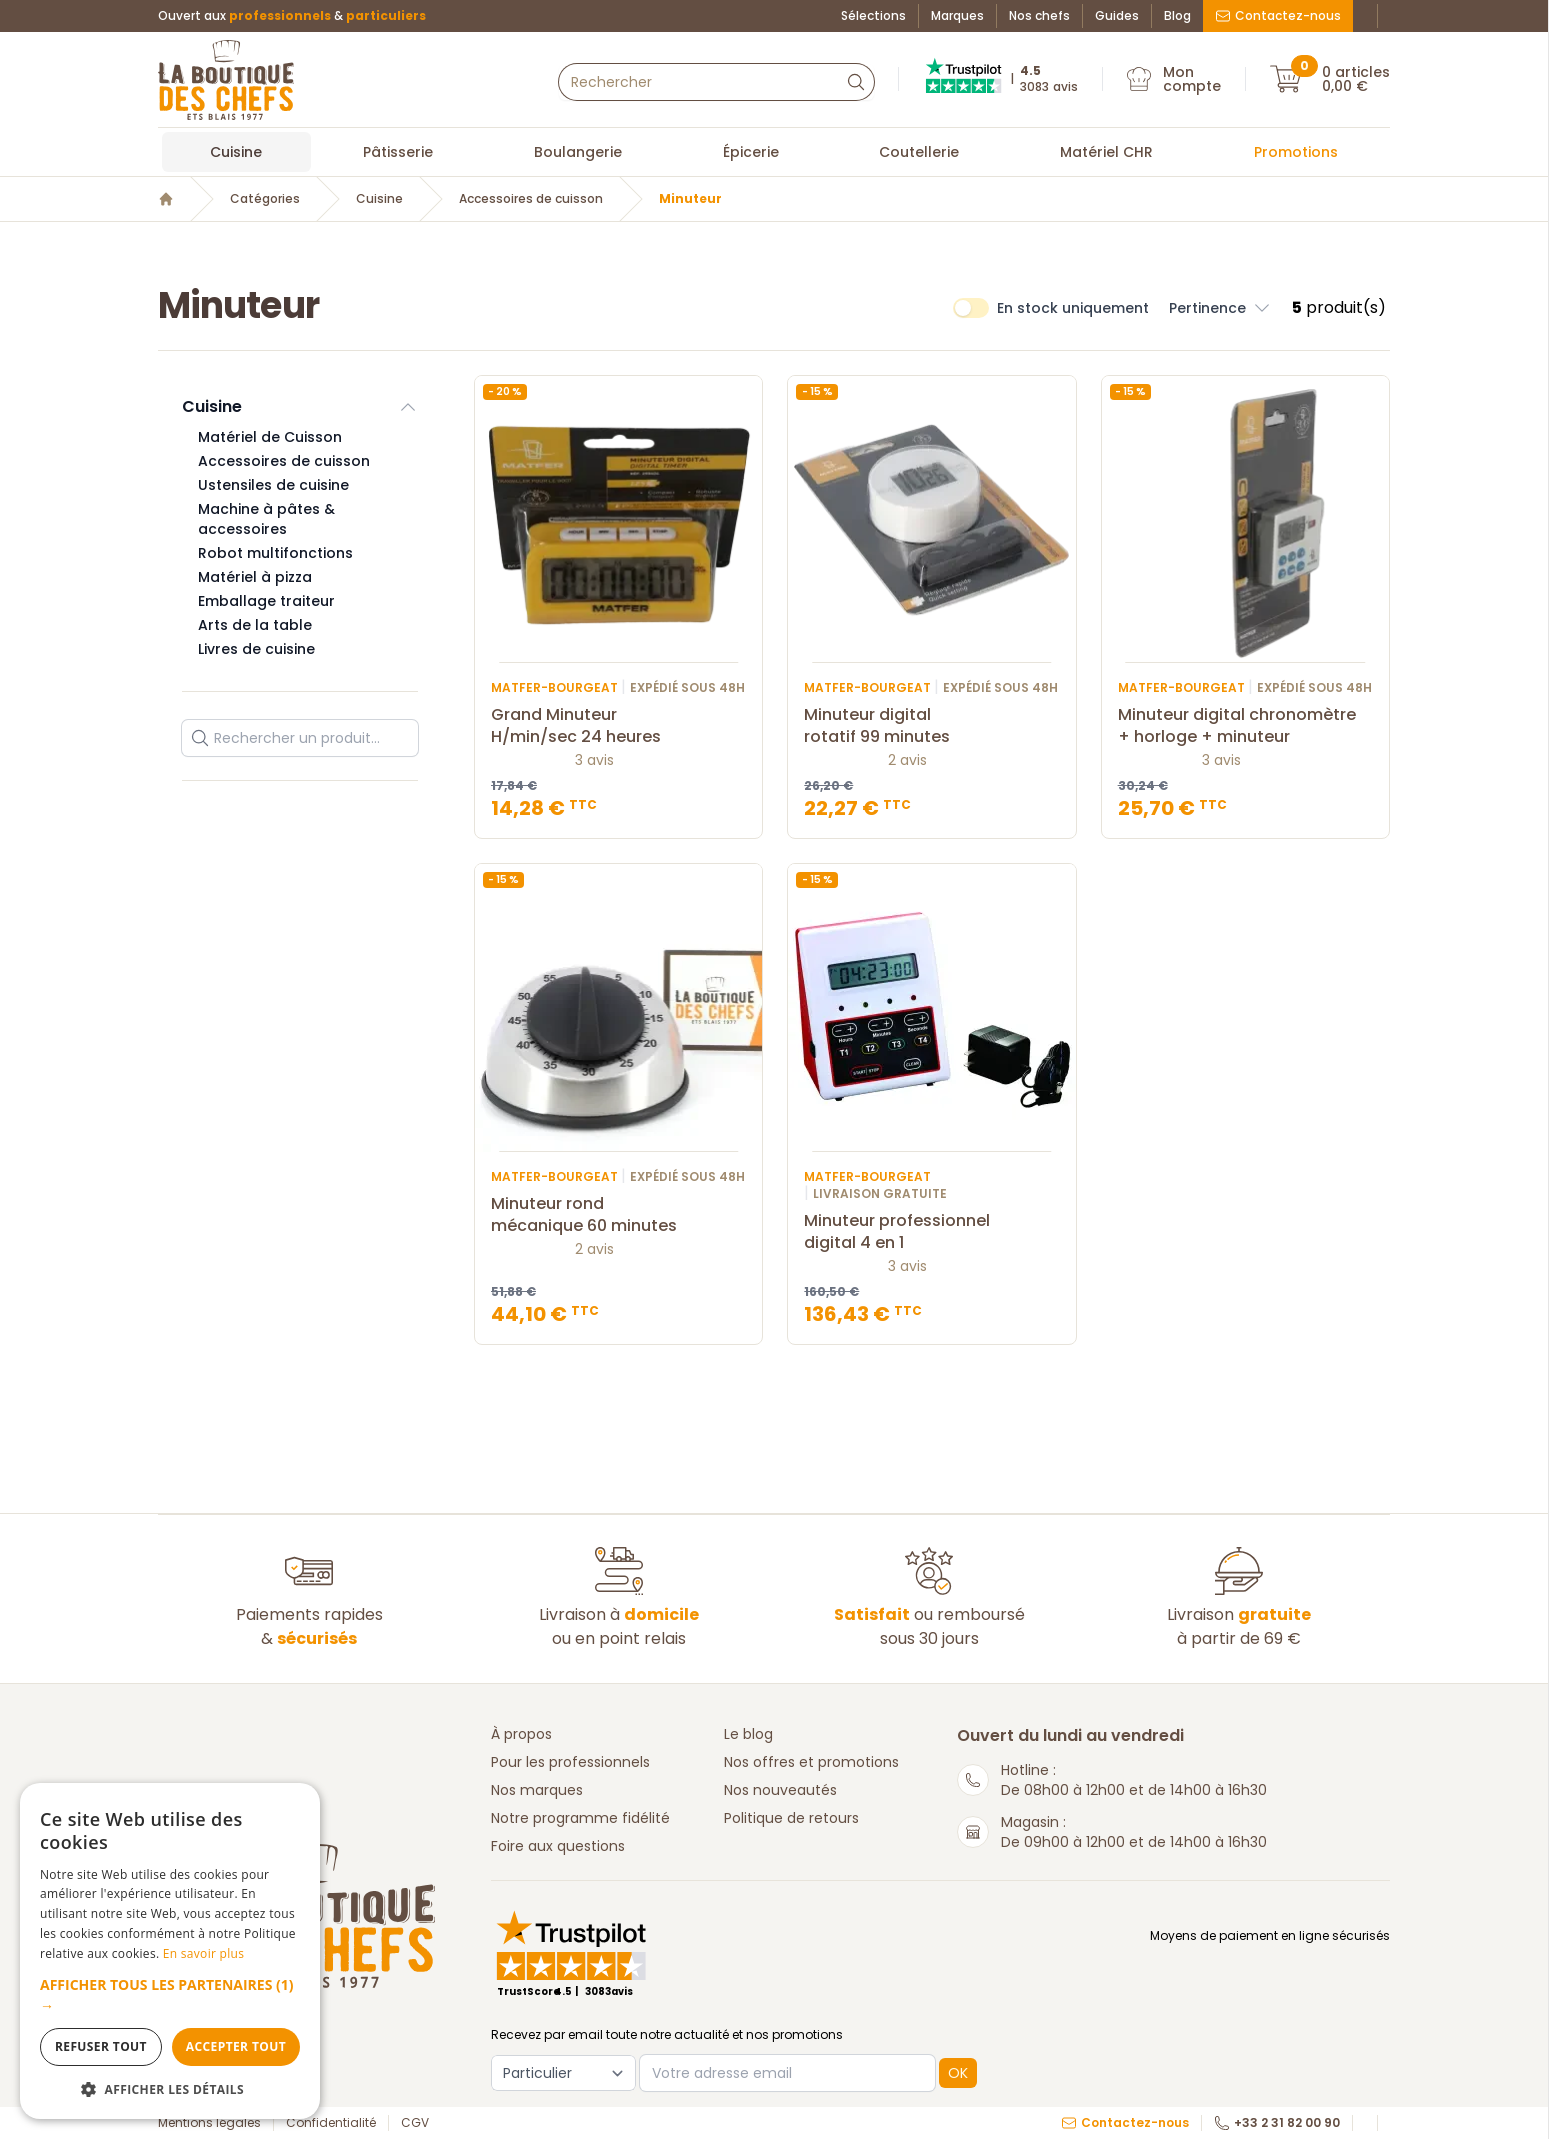  What do you see at coordinates (236, 152) in the screenshot?
I see `Cuisine` at bounding box center [236, 152].